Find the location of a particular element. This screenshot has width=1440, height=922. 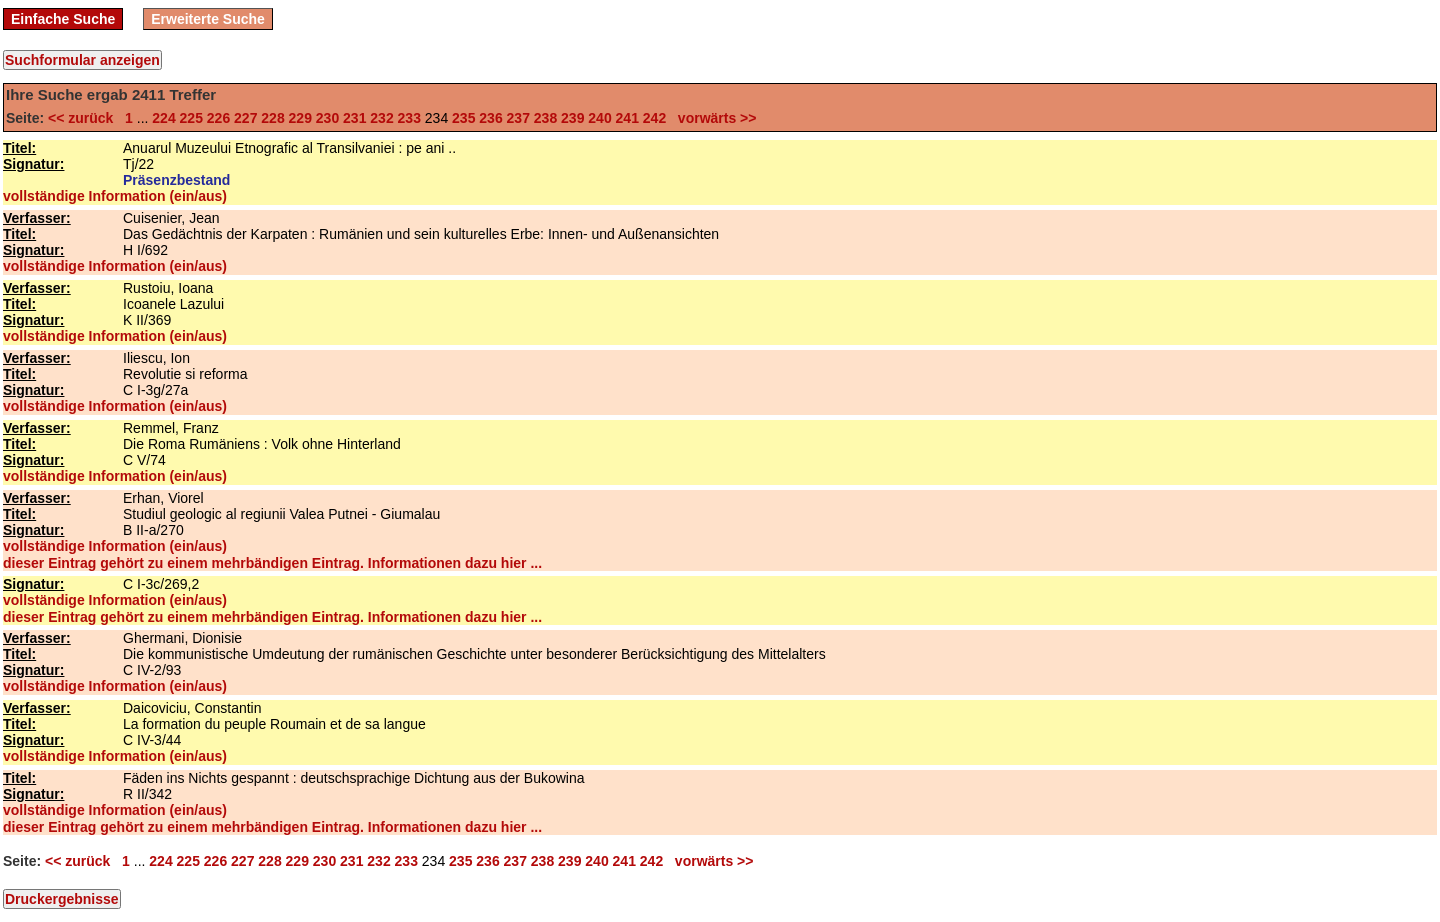

<< zurück is located at coordinates (84, 118).